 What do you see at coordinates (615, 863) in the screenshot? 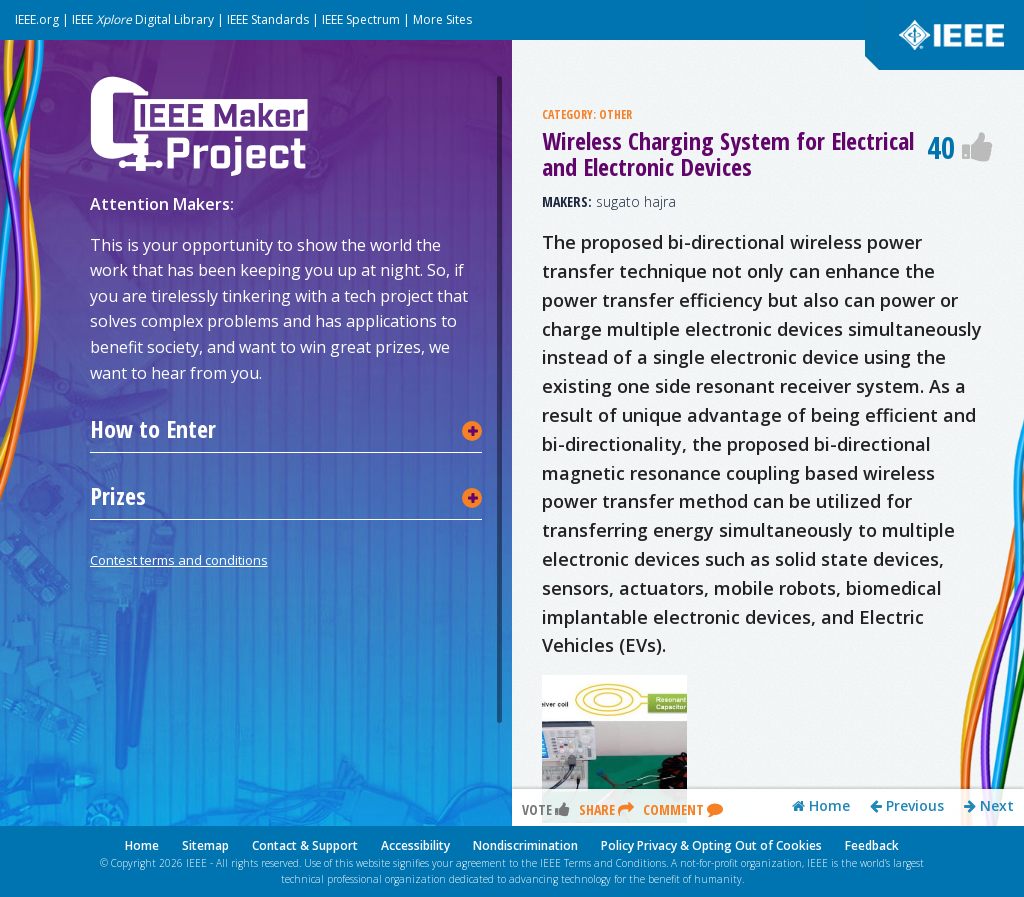
I see `Terms and Conditions` at bounding box center [615, 863].